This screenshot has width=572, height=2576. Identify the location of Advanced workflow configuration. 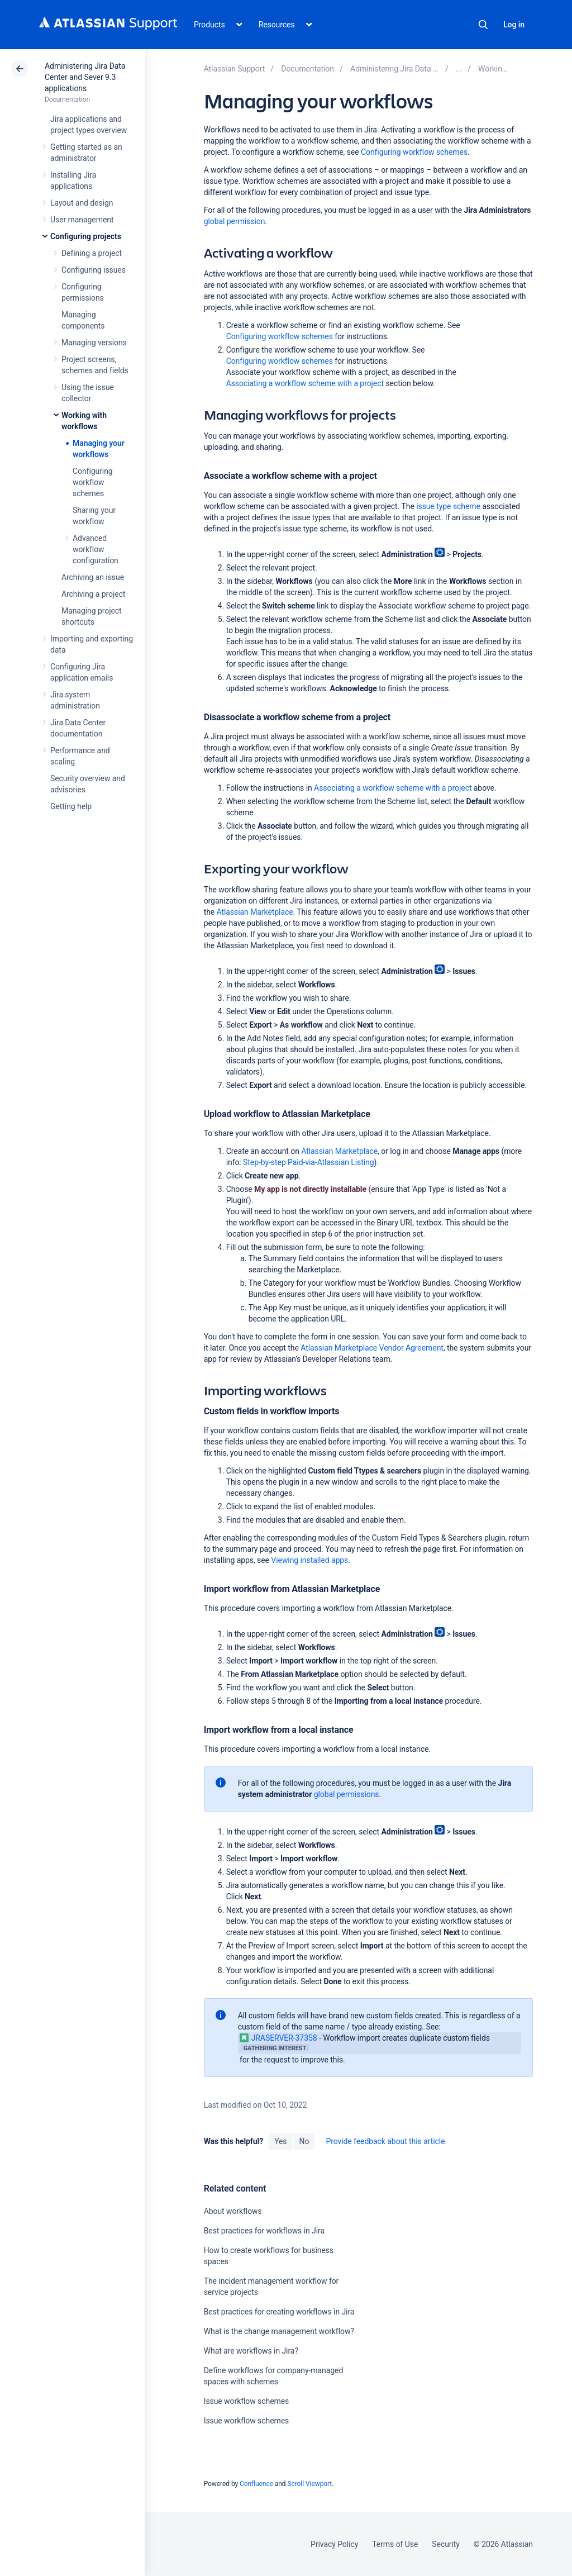
(95, 549).